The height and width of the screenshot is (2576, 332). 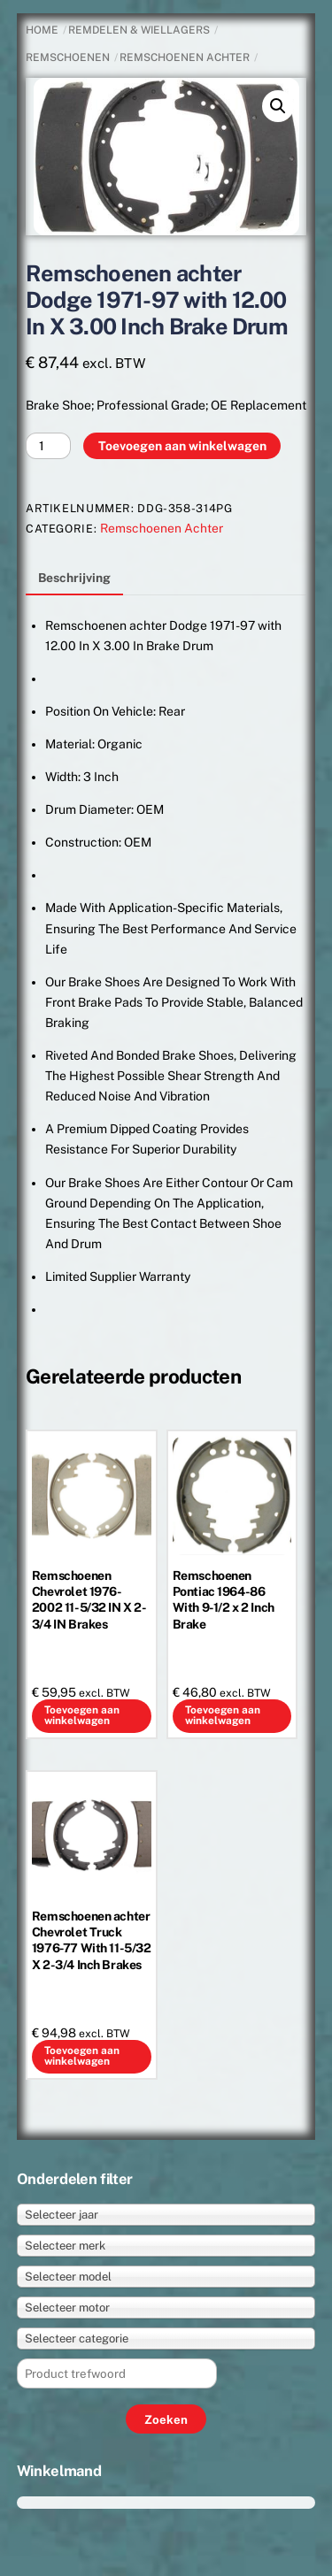 What do you see at coordinates (91, 1940) in the screenshot?
I see `Remschoenen achter Chevrolet Truck 1976-77 With 11-5/32 X 2-3/4 Inch Brakes` at bounding box center [91, 1940].